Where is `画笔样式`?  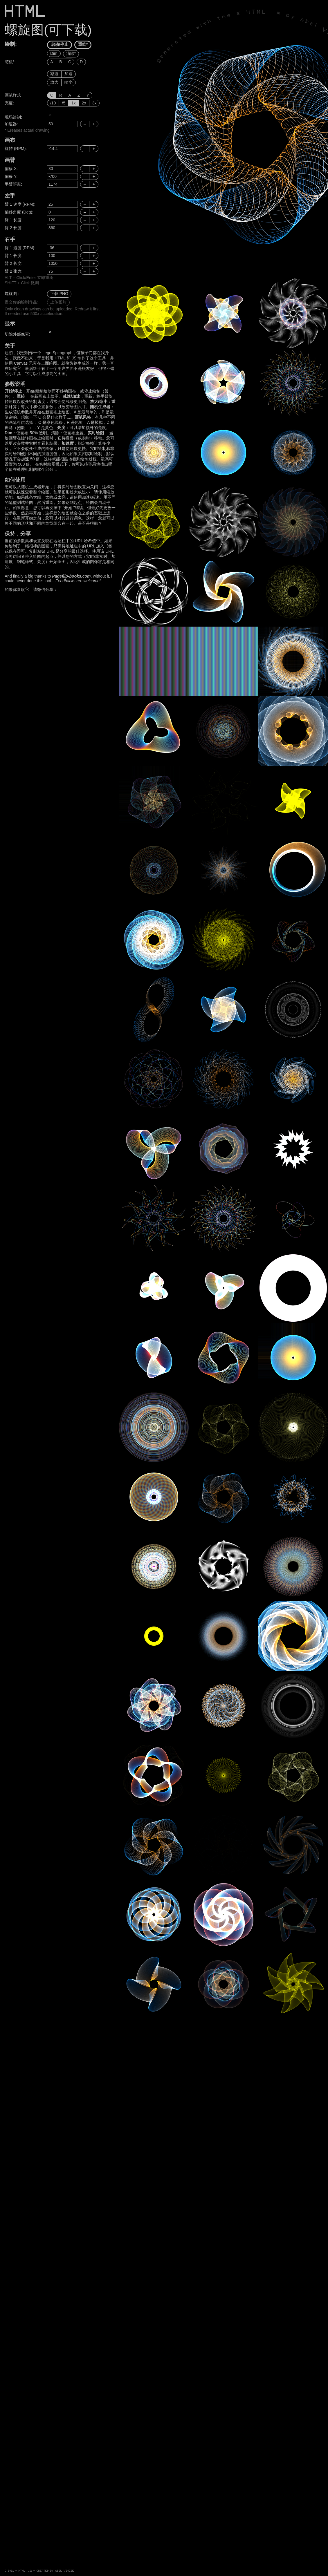 画笔样式 is located at coordinates (13, 95).